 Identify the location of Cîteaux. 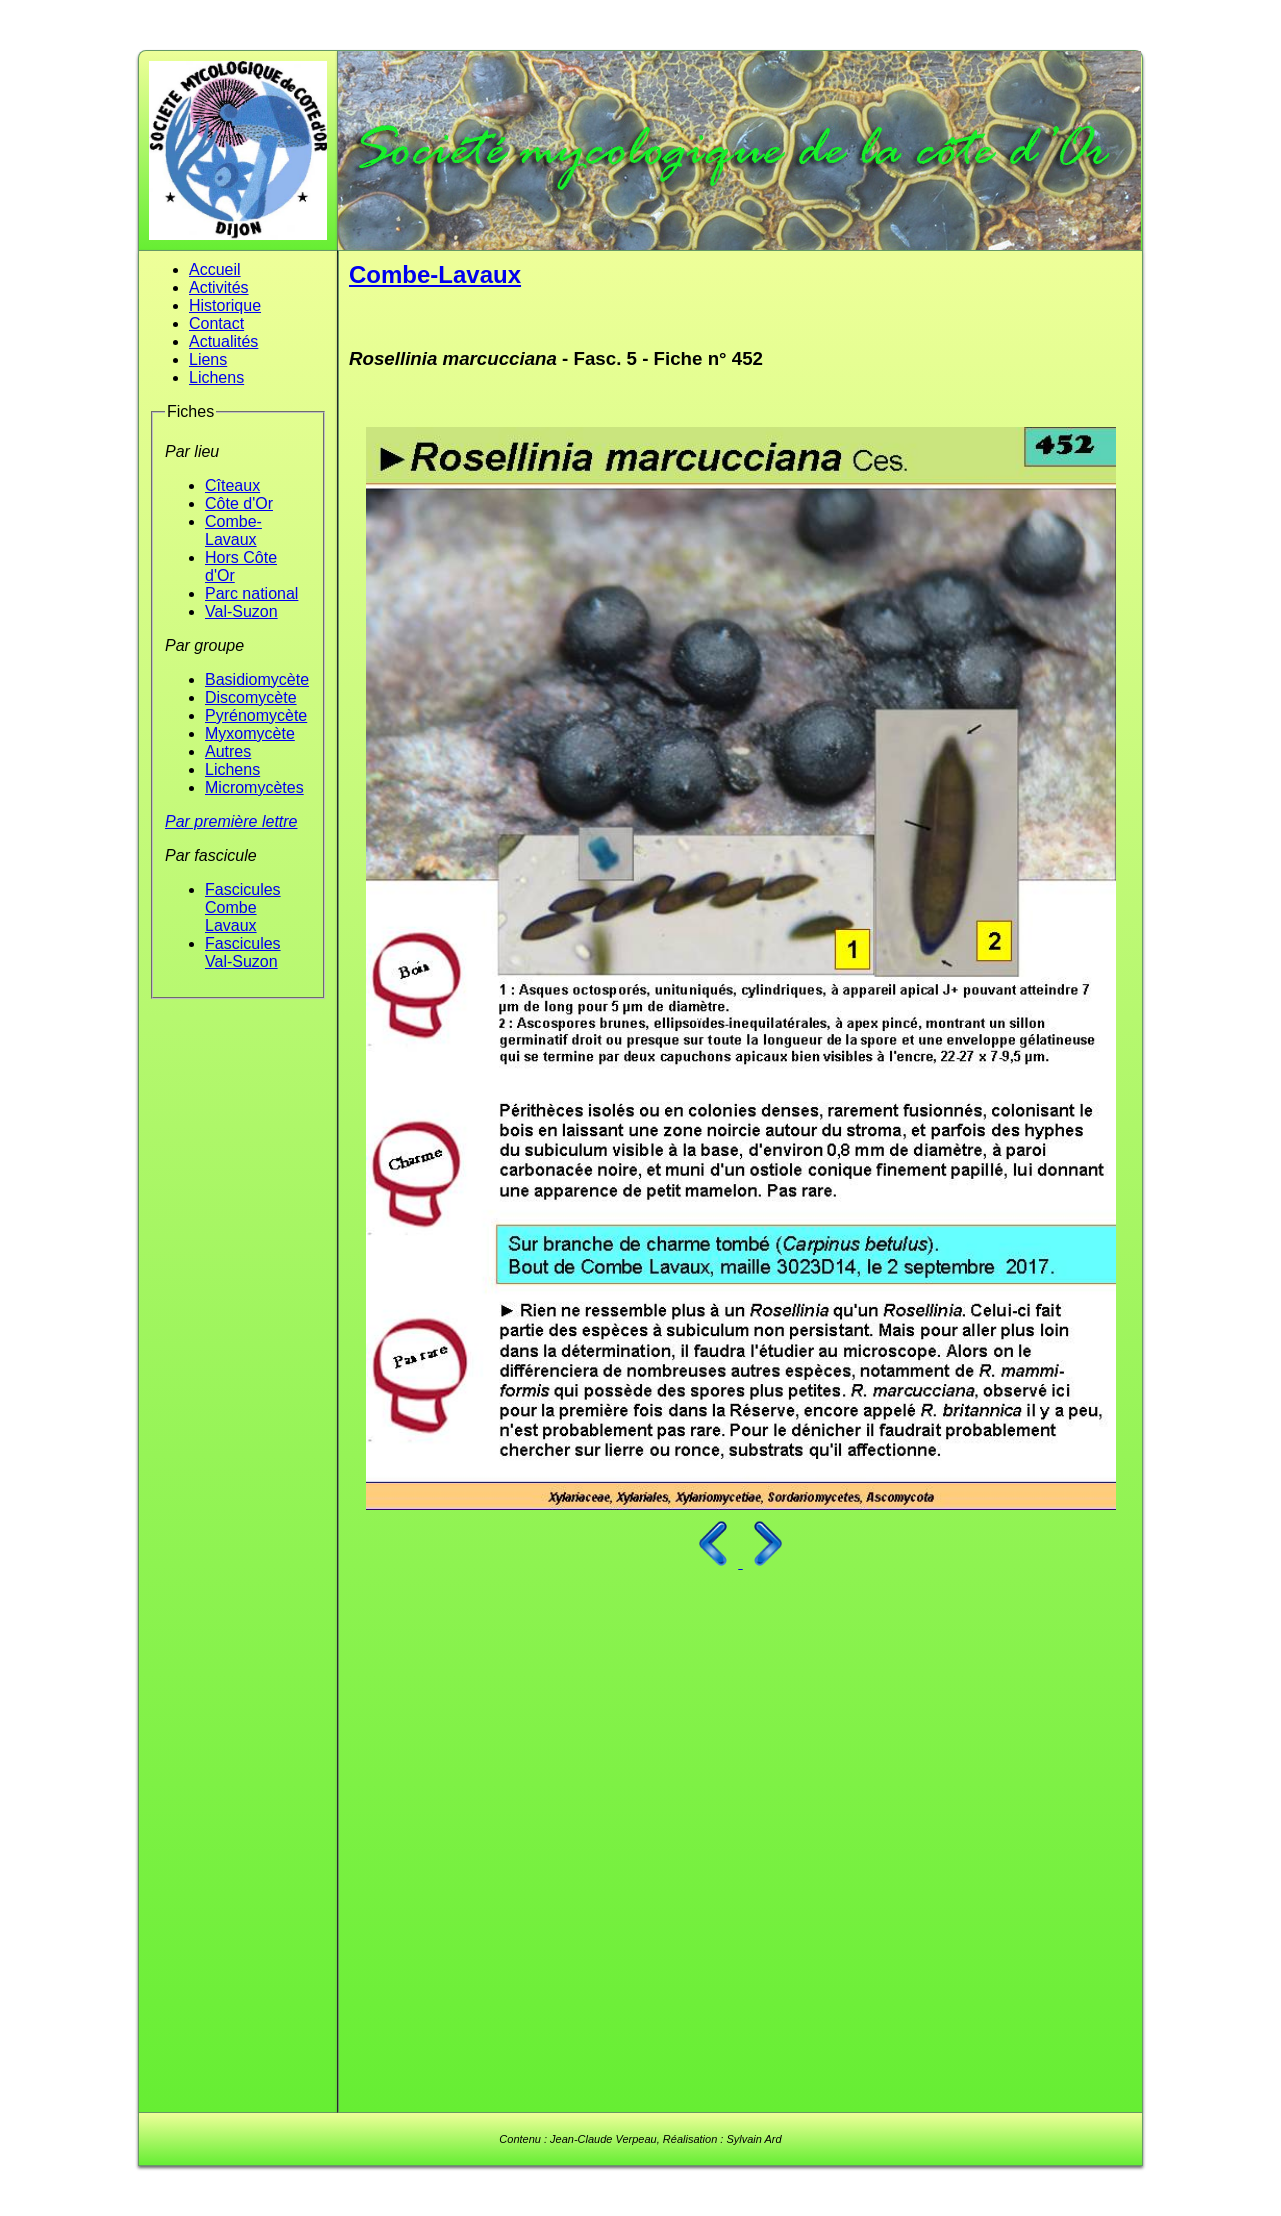
(232, 485).